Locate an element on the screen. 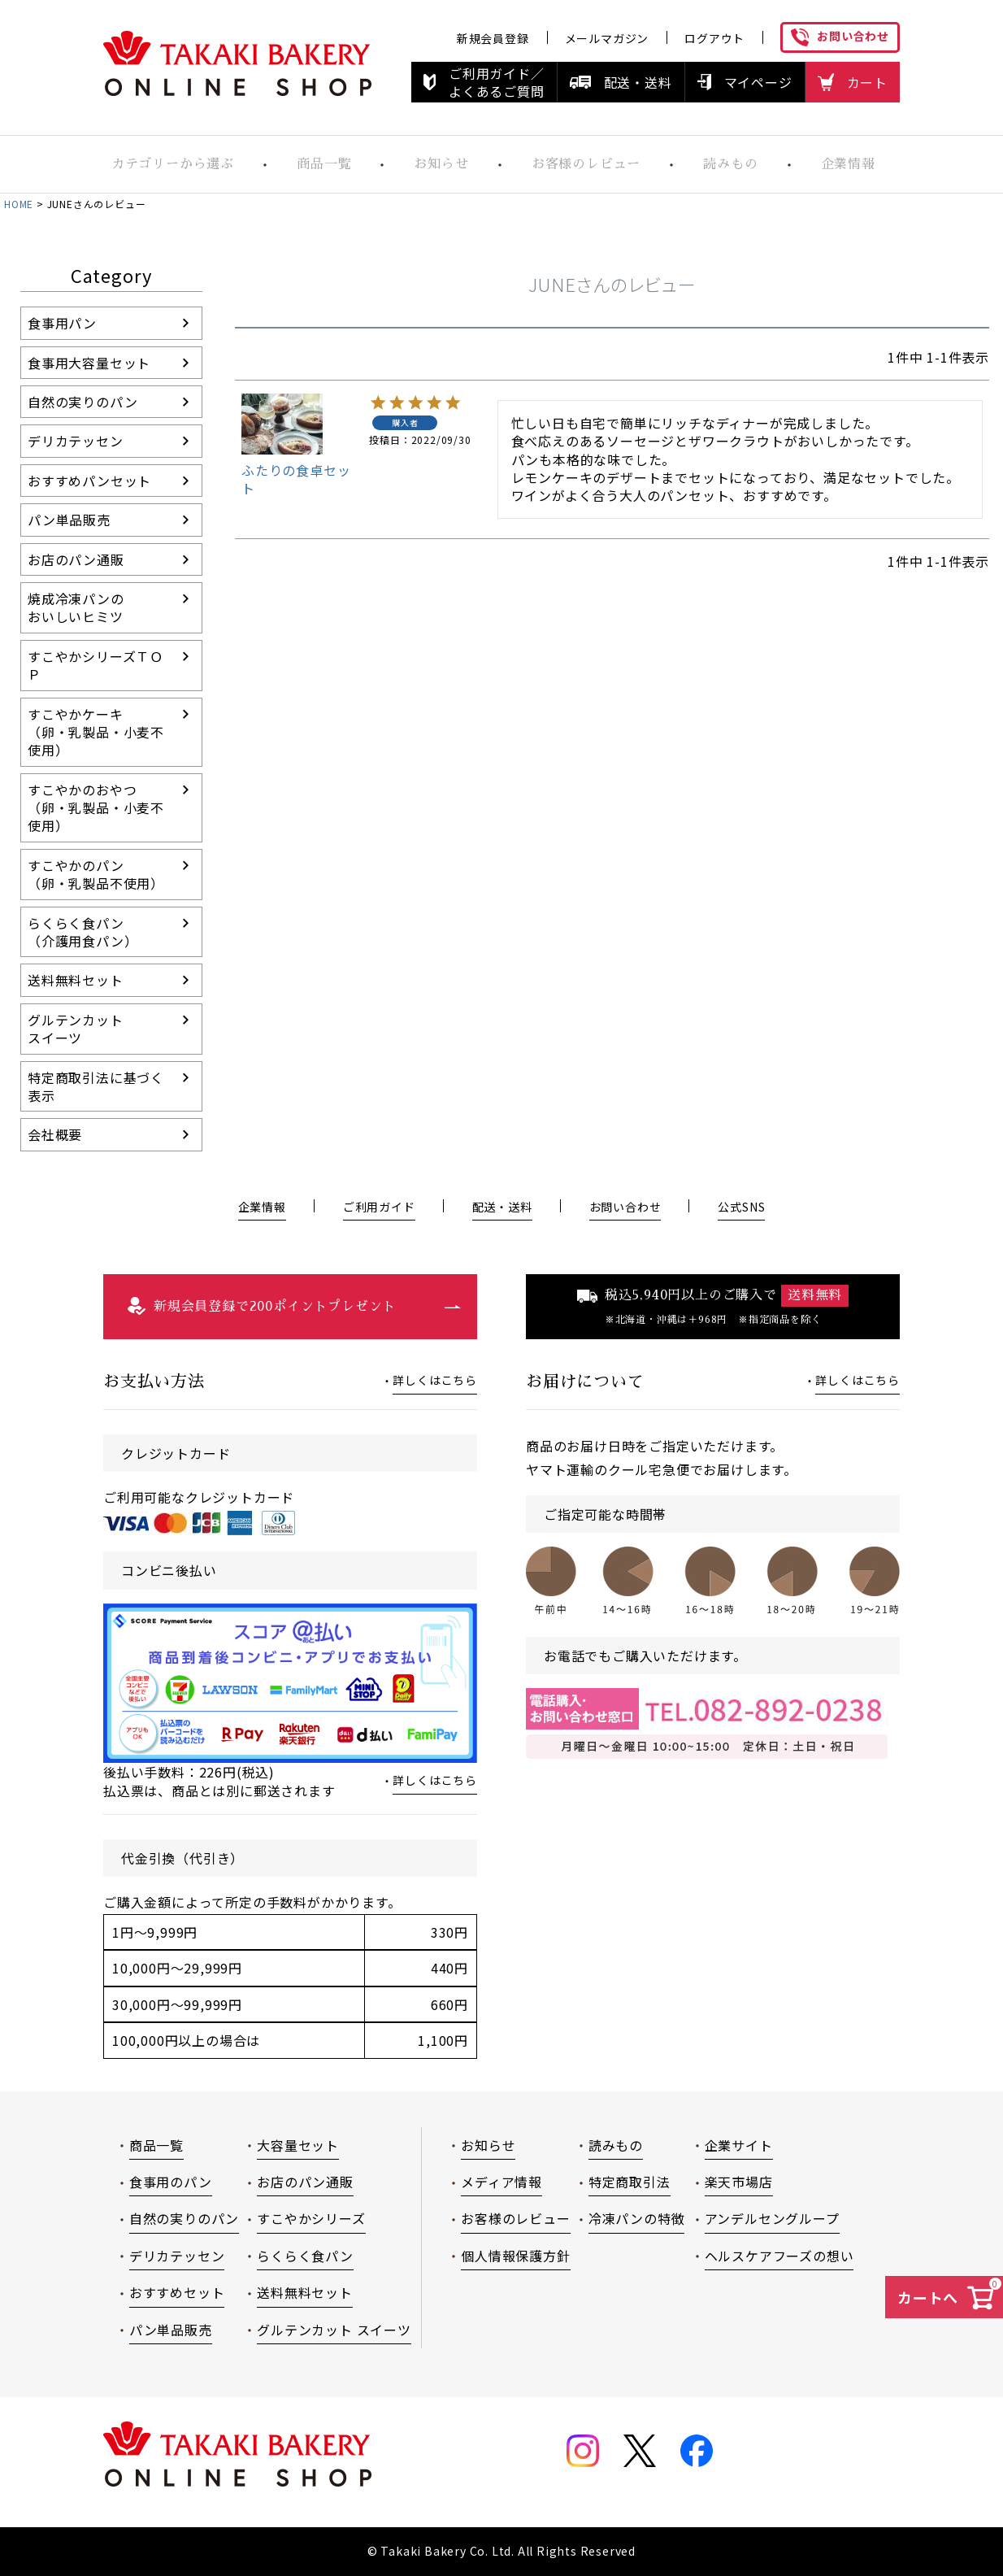 This screenshot has width=1003, height=2576. すこやかのパン（卵・乳製品不使用） is located at coordinates (96, 874).